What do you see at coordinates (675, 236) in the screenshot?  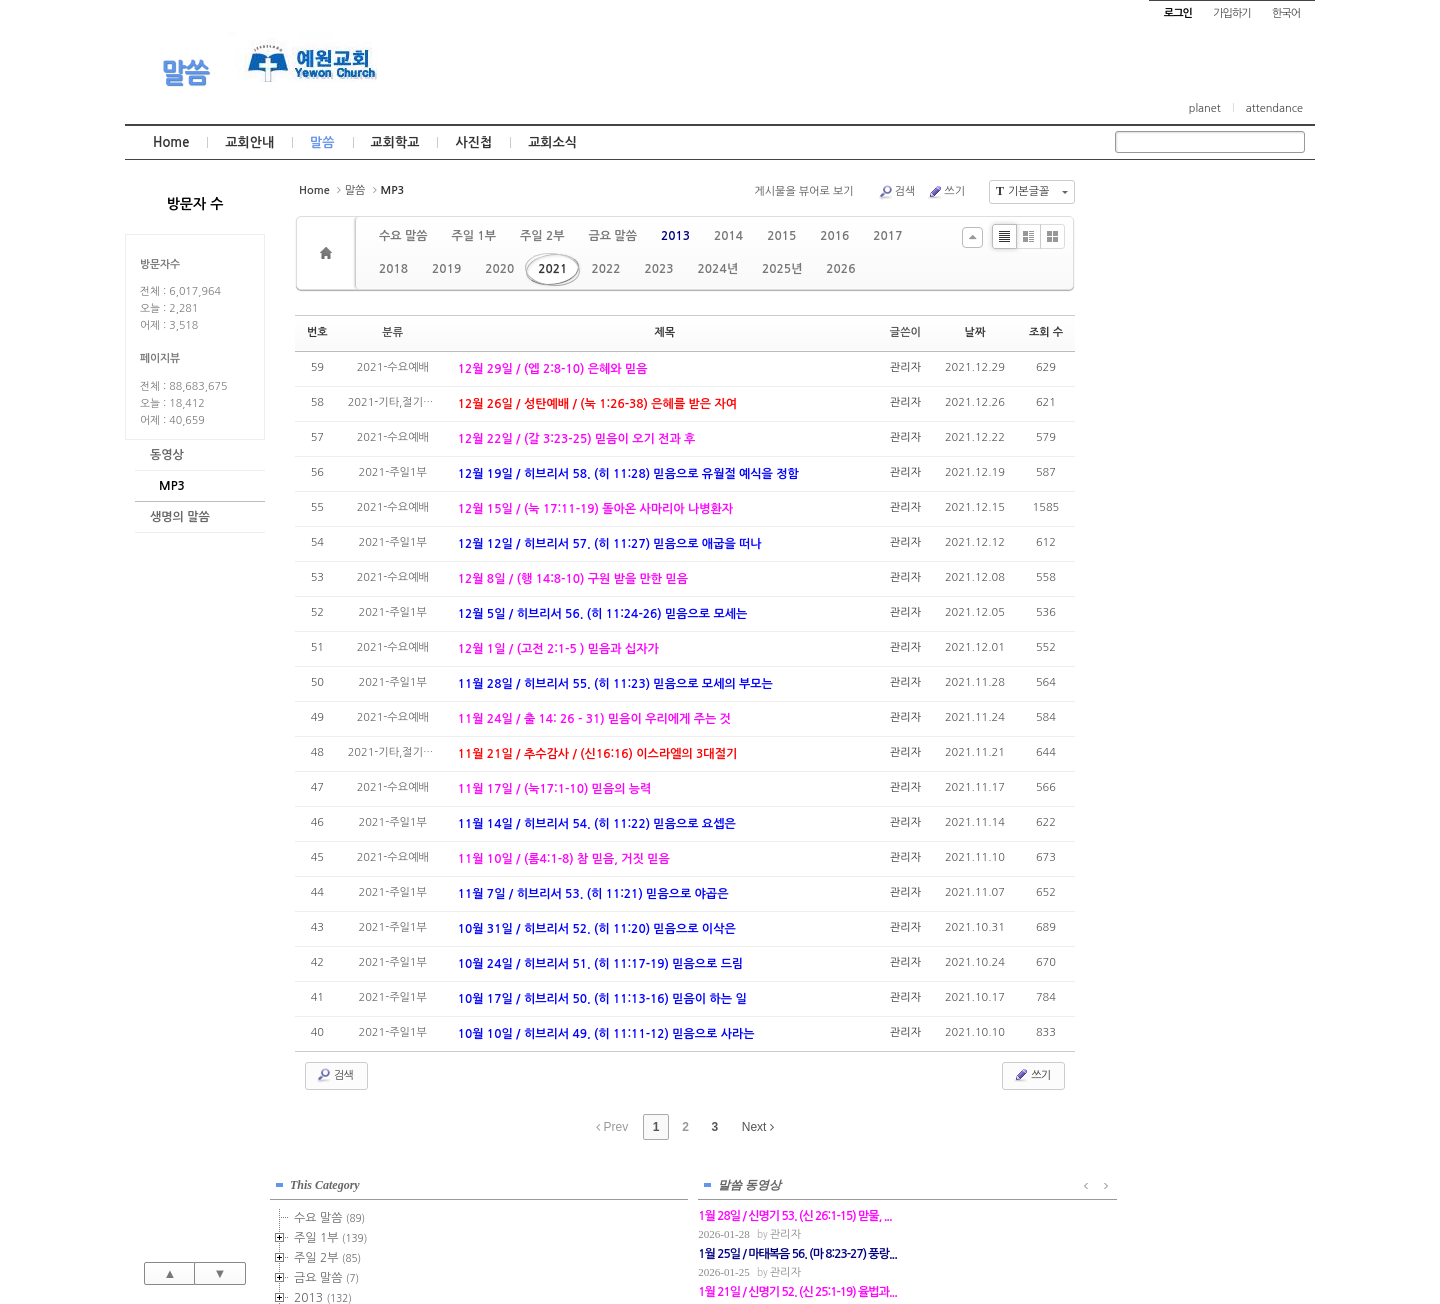 I see `2013` at bounding box center [675, 236].